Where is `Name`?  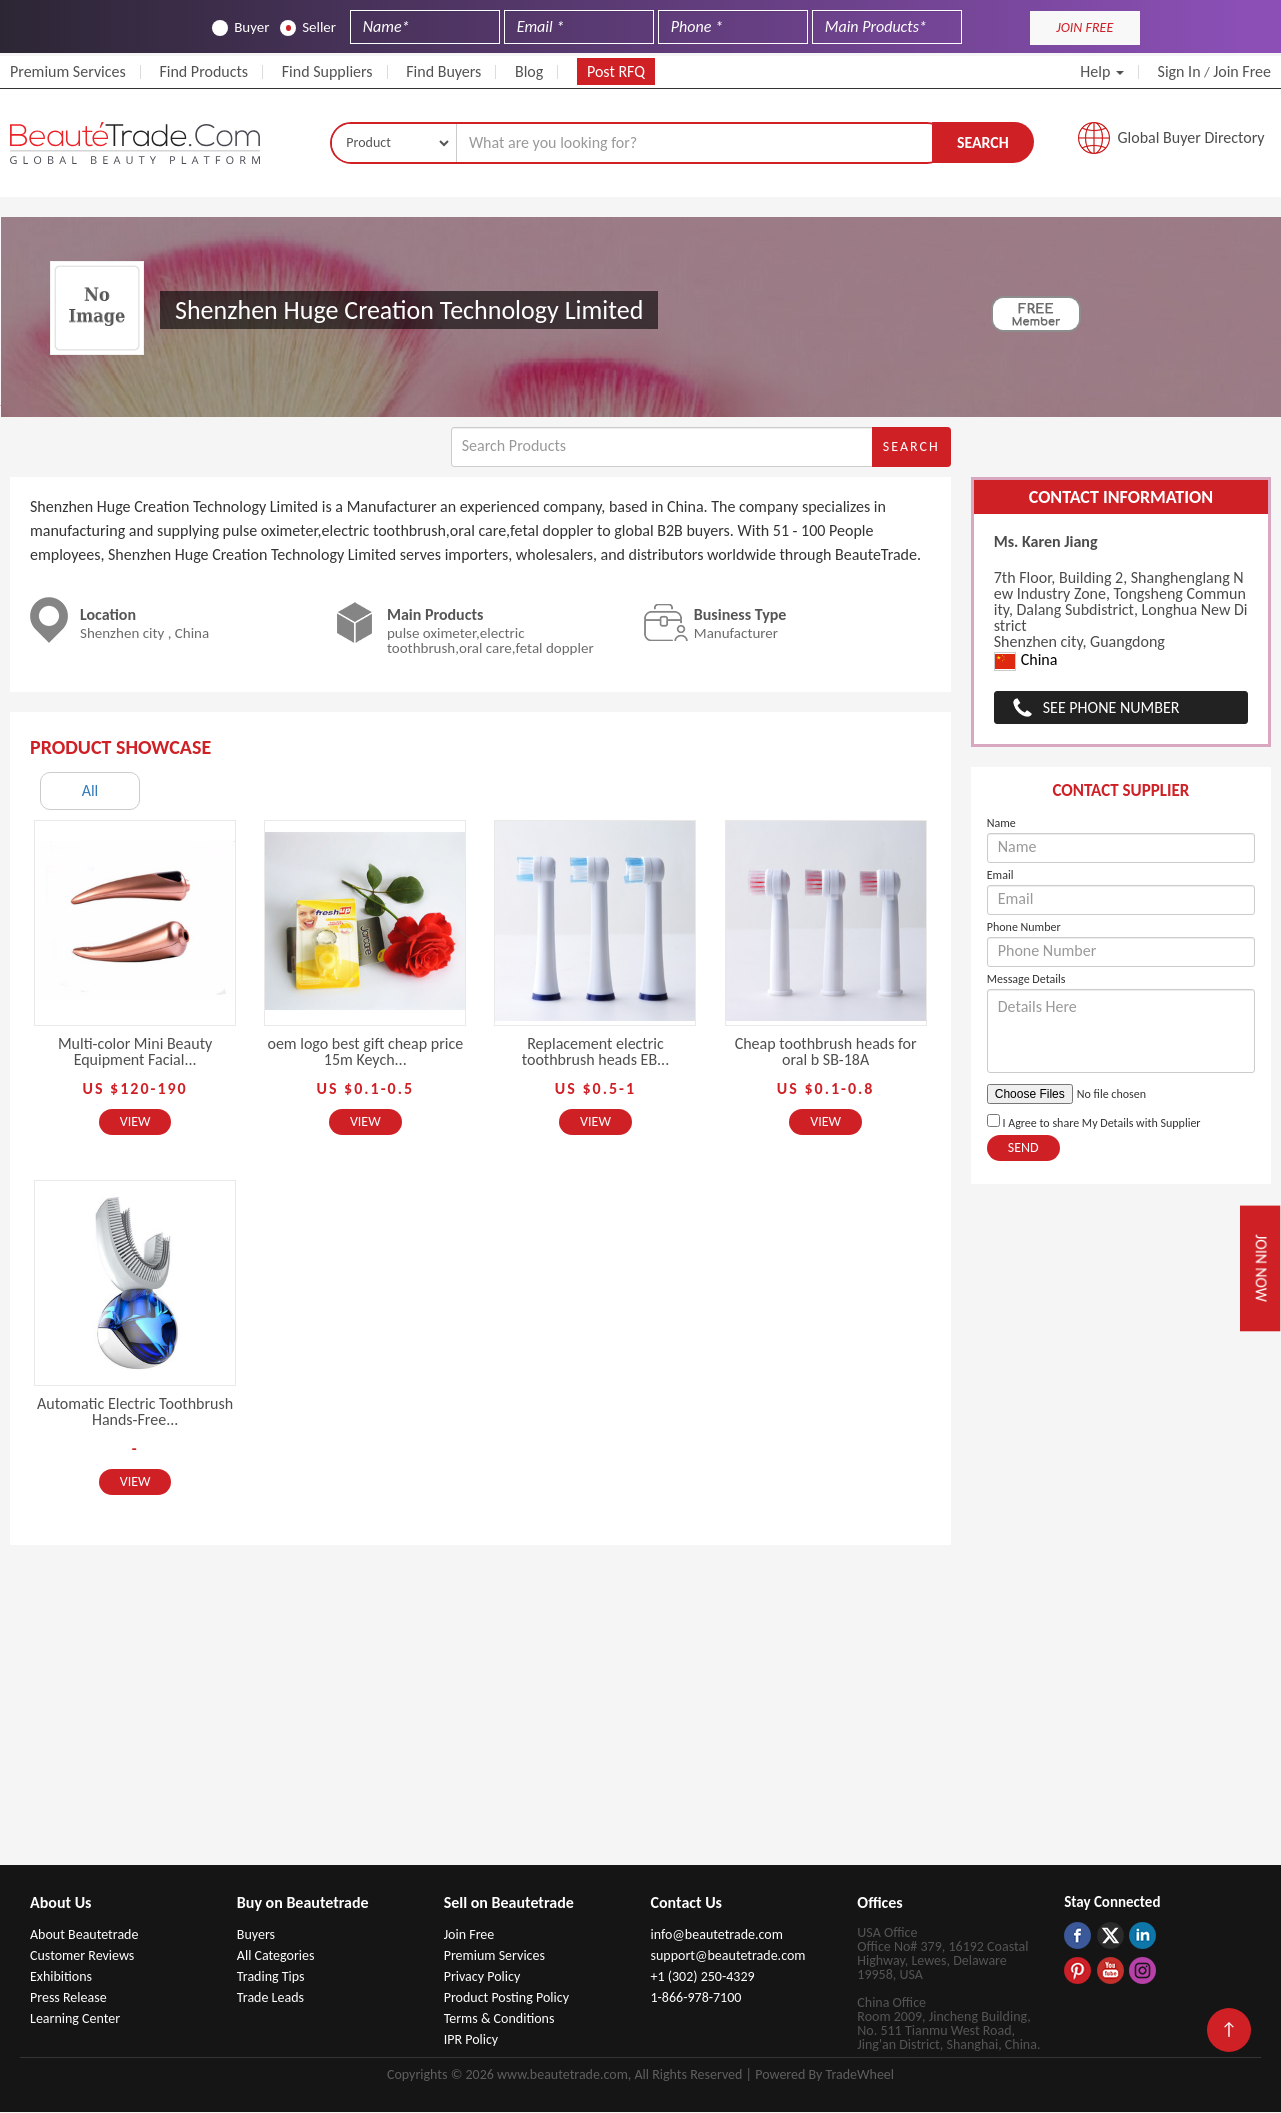 Name is located at coordinates (1001, 824).